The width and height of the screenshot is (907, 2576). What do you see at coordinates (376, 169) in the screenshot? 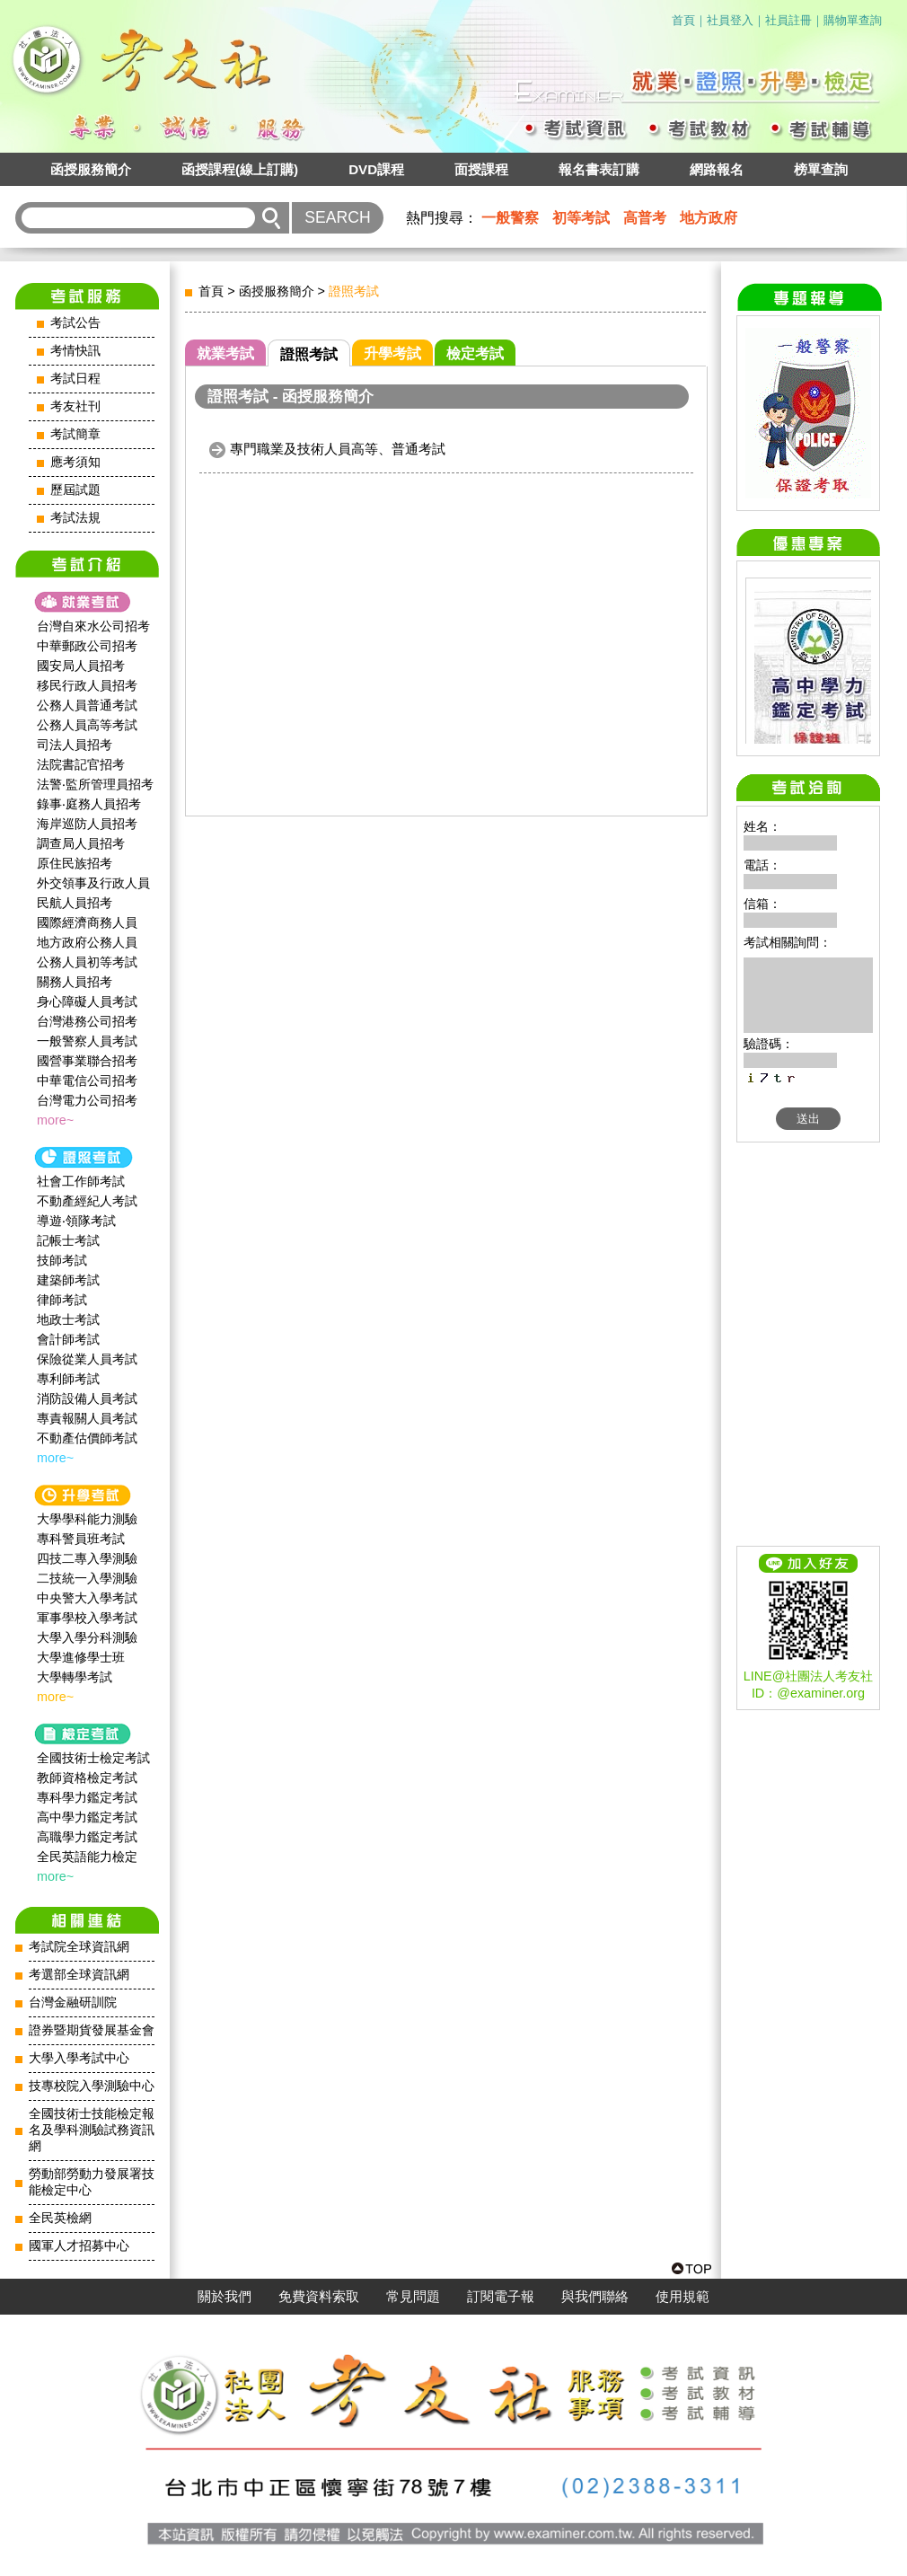
I see `DVD課程` at bounding box center [376, 169].